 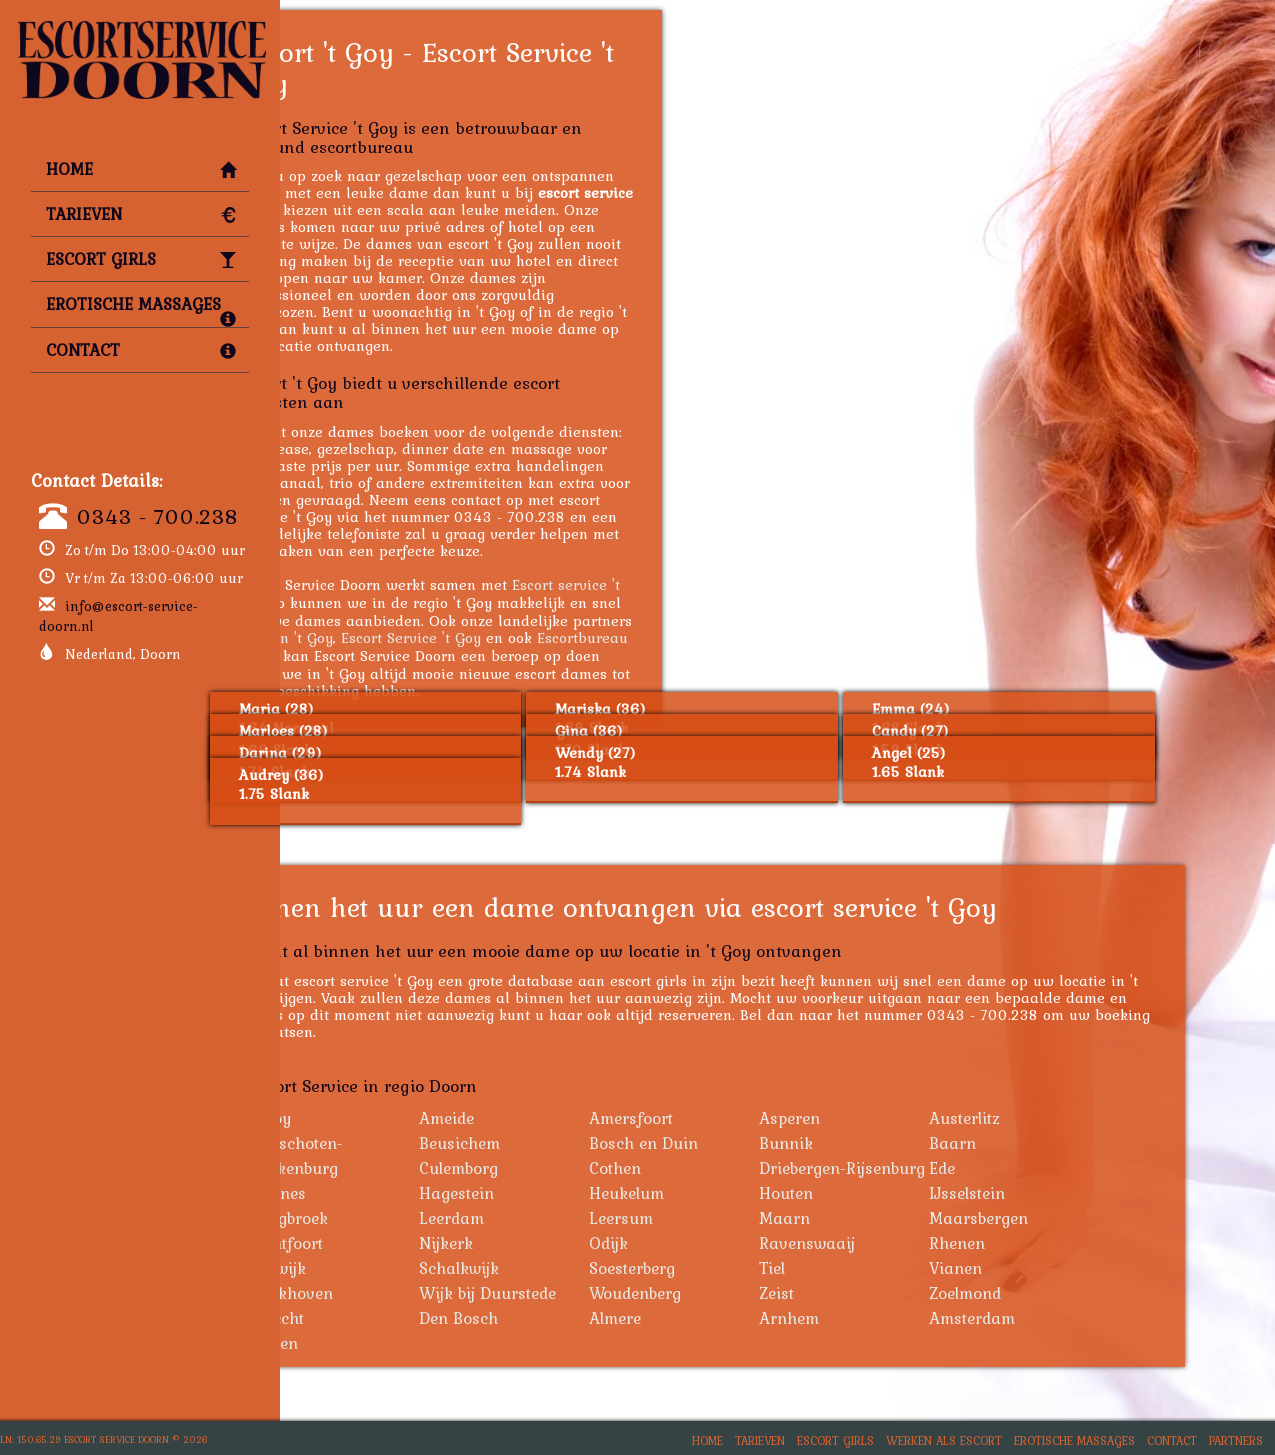 What do you see at coordinates (587, 1293) in the screenshot?
I see `Wijk bij Duurstede` at bounding box center [587, 1293].